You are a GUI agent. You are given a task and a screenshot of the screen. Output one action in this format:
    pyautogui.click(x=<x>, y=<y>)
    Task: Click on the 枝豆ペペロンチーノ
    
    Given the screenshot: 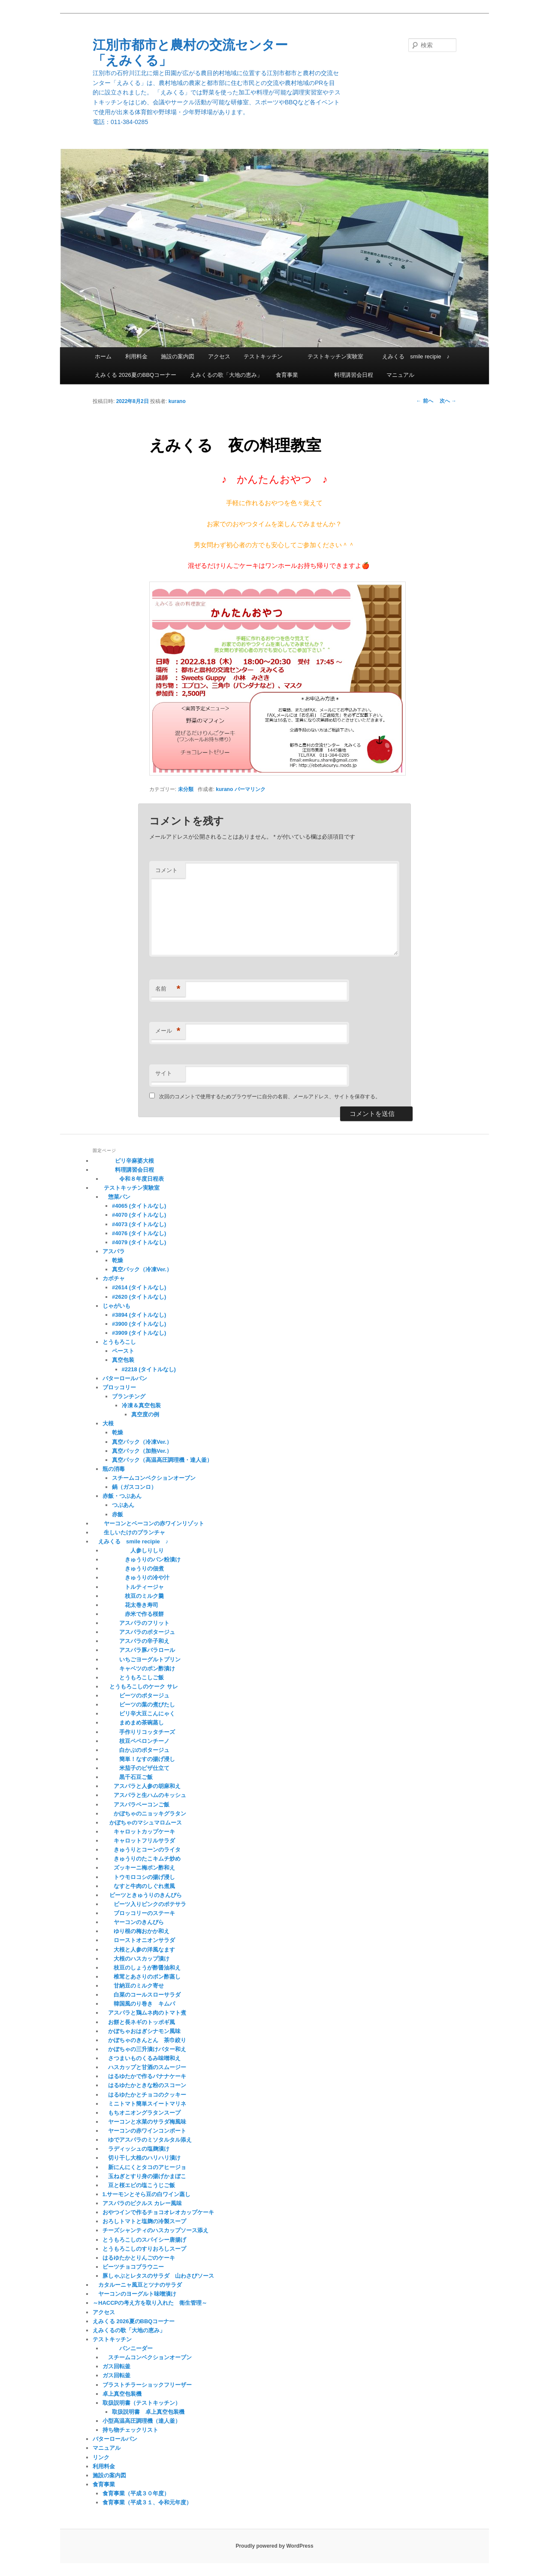 What is the action you would take?
    pyautogui.click(x=136, y=1741)
    